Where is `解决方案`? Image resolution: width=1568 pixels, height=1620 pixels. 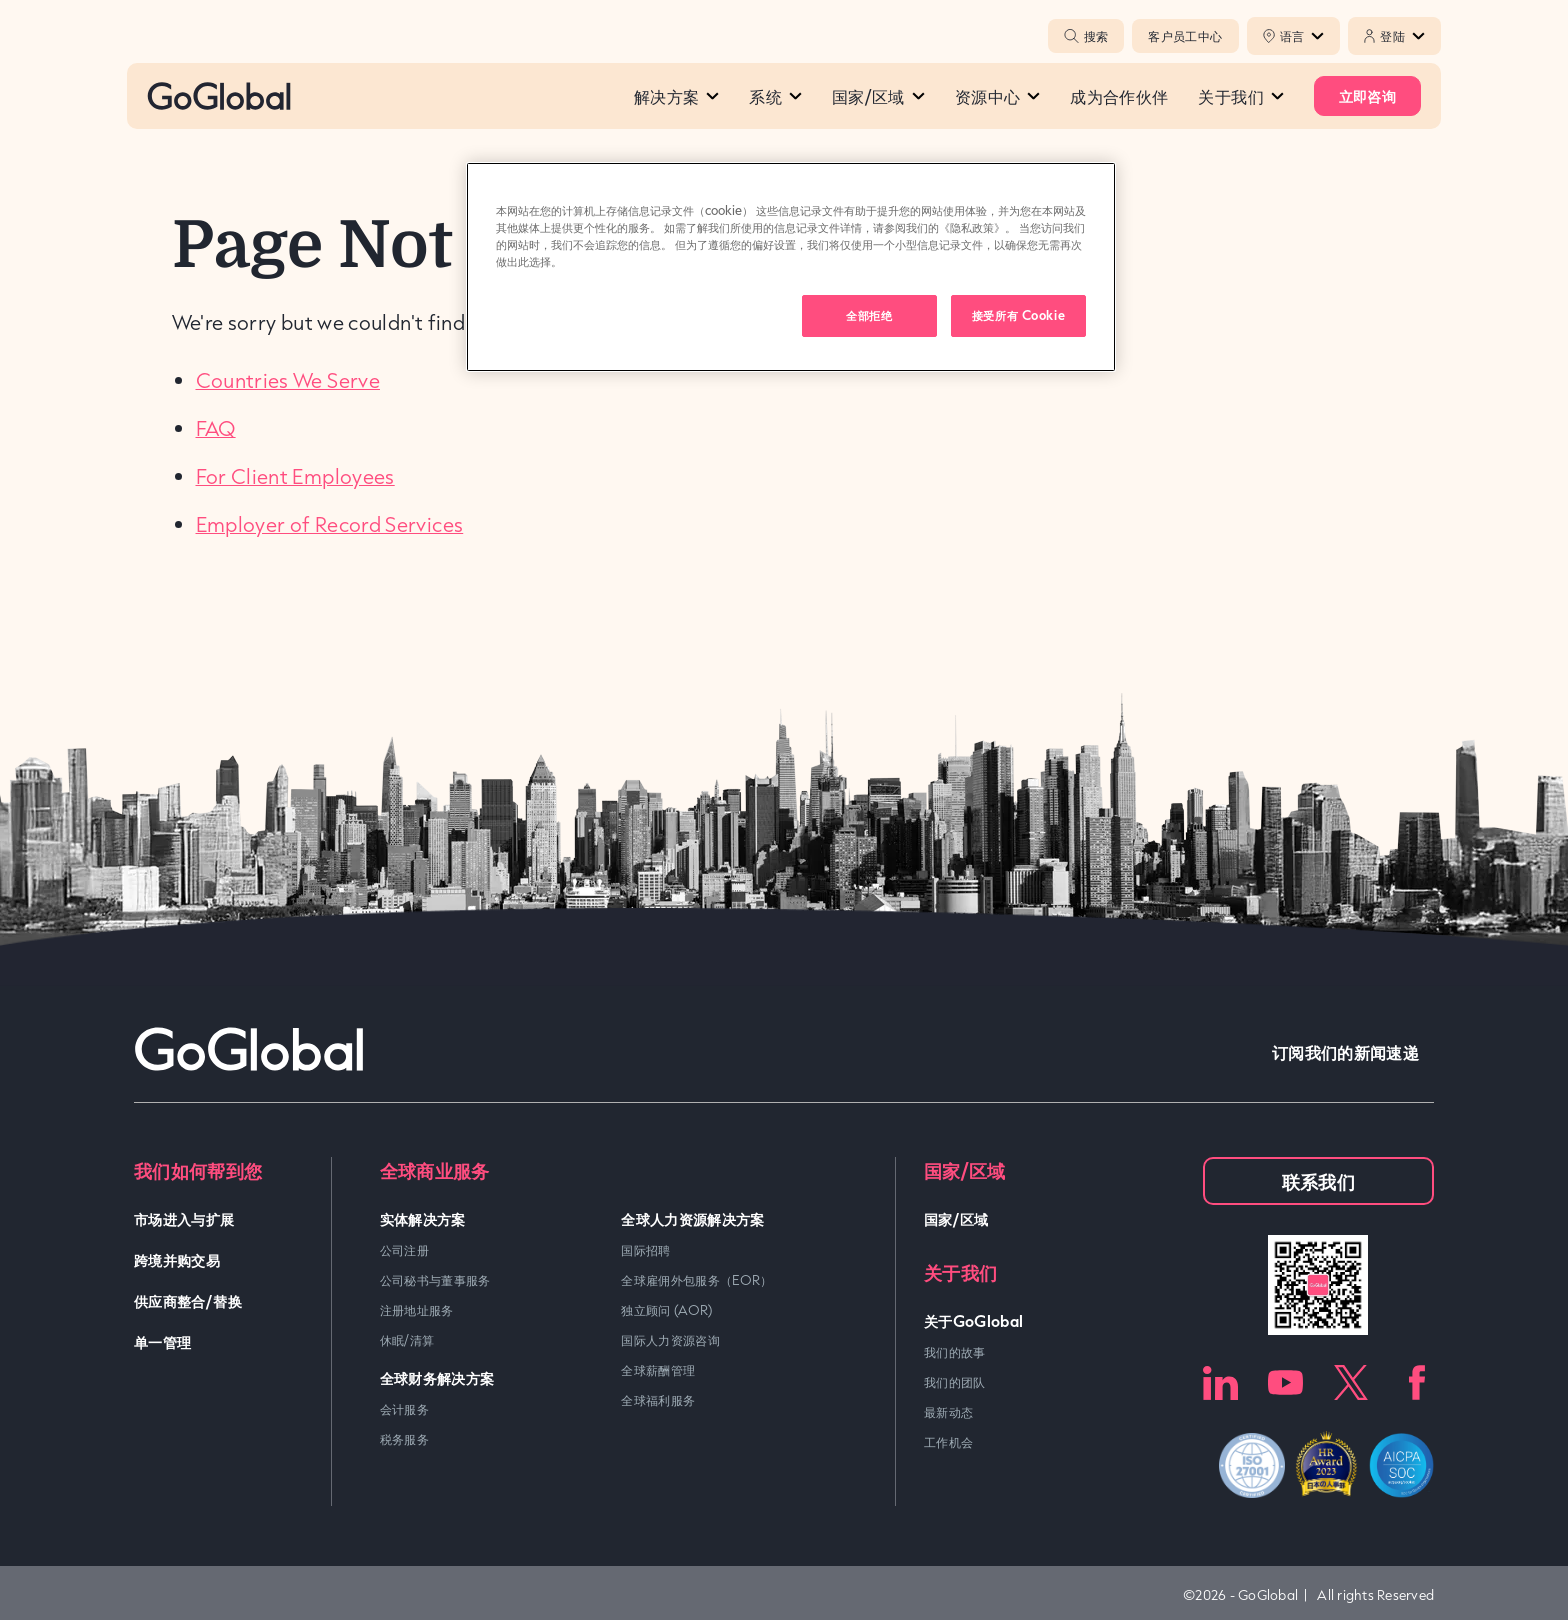 解决方案 is located at coordinates (676, 96).